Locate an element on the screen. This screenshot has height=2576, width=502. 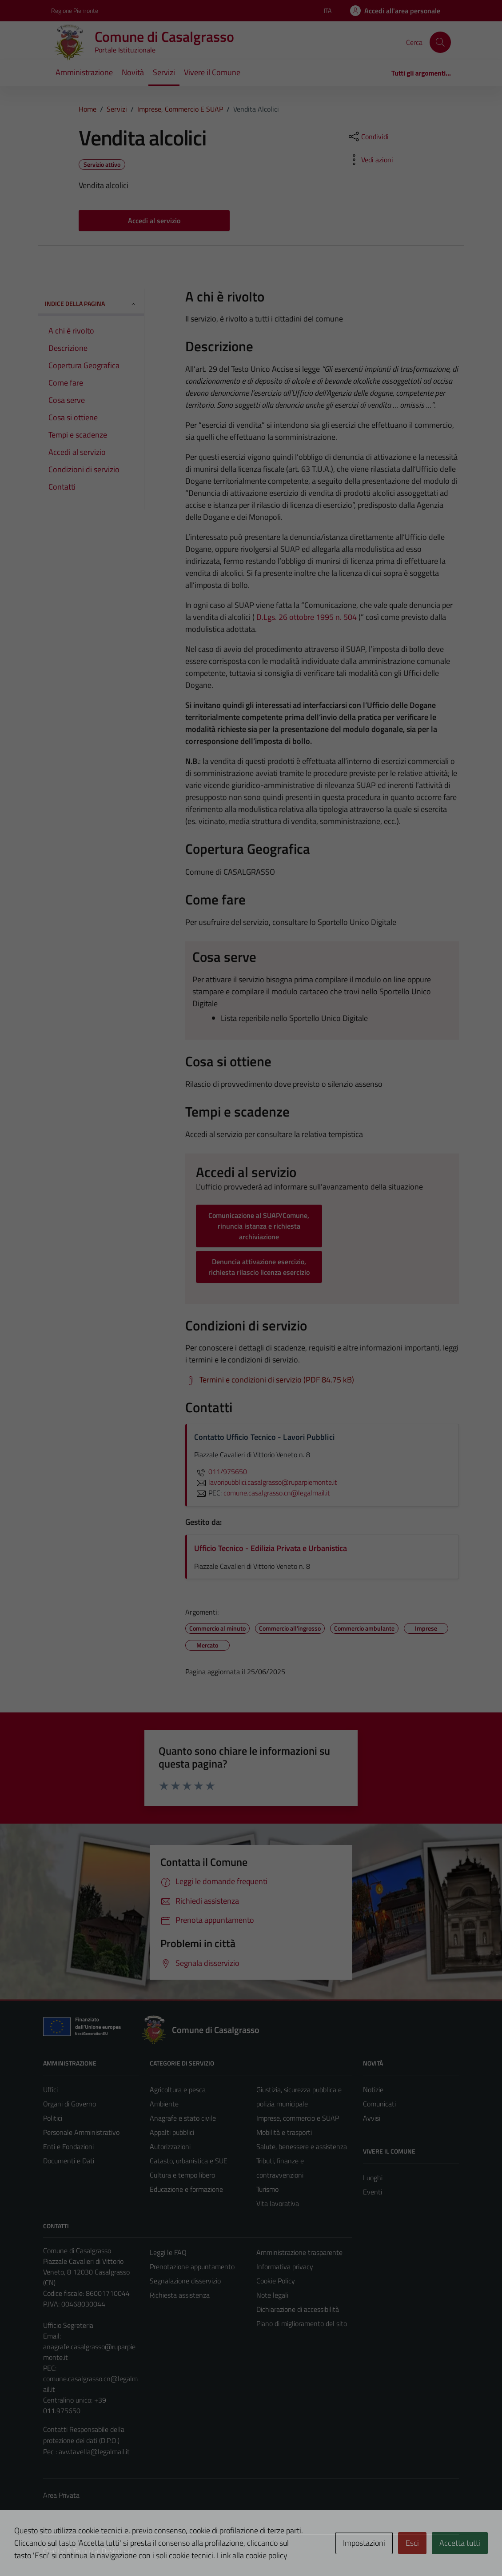
Eventi is located at coordinates (372, 2191).